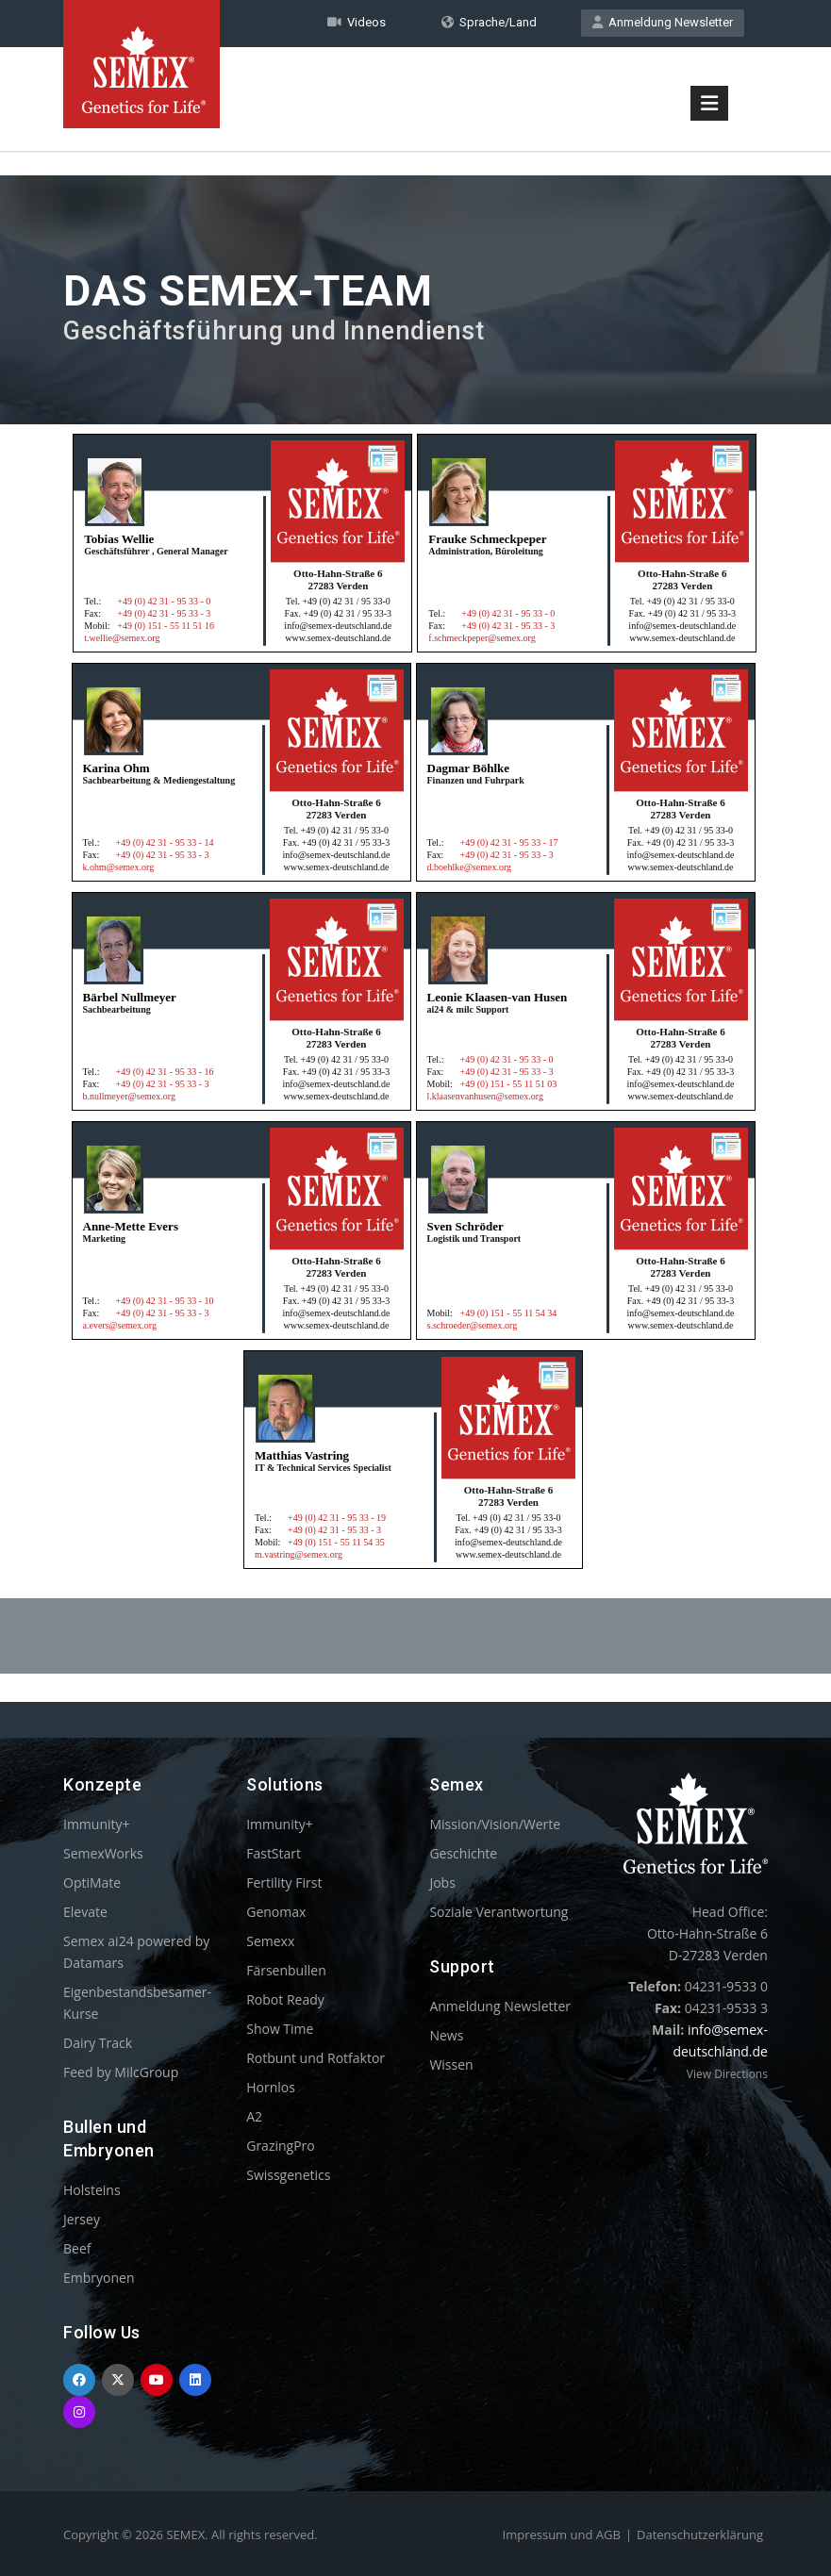 The image size is (831, 2576). I want to click on +49 (0) 42 31 - 95 33 - 0, so click(163, 601).